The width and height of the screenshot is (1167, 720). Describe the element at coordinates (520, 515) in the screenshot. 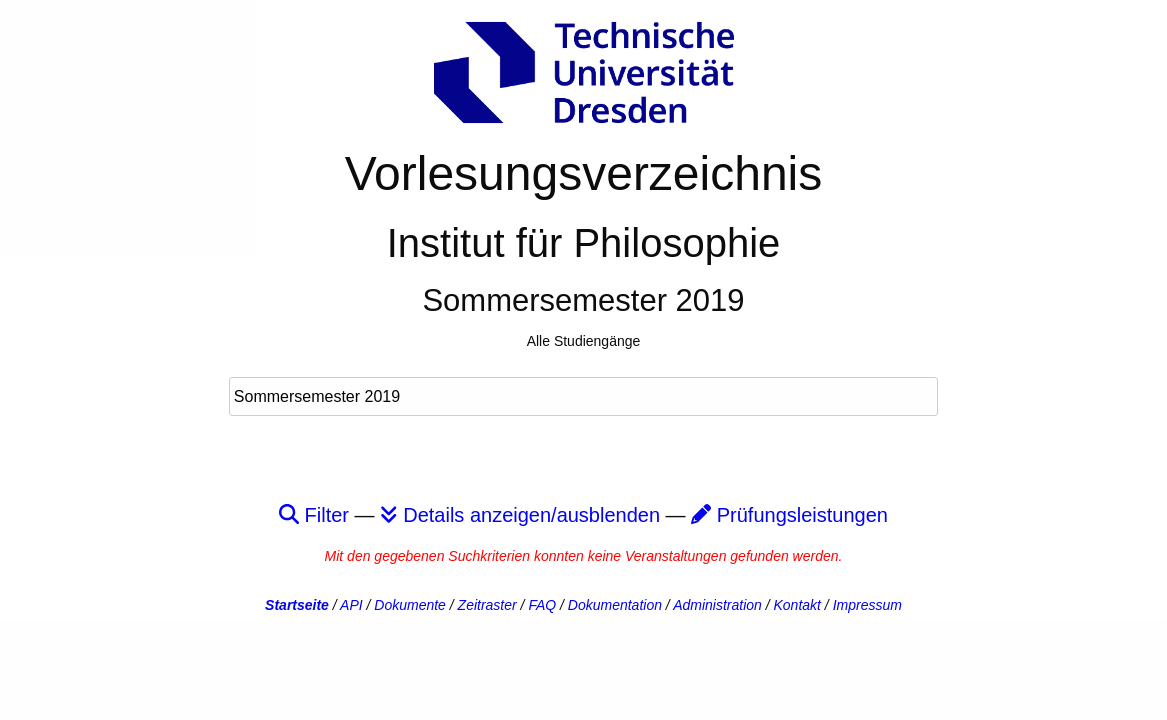

I see `Details anzeigen/ausblenden` at that location.